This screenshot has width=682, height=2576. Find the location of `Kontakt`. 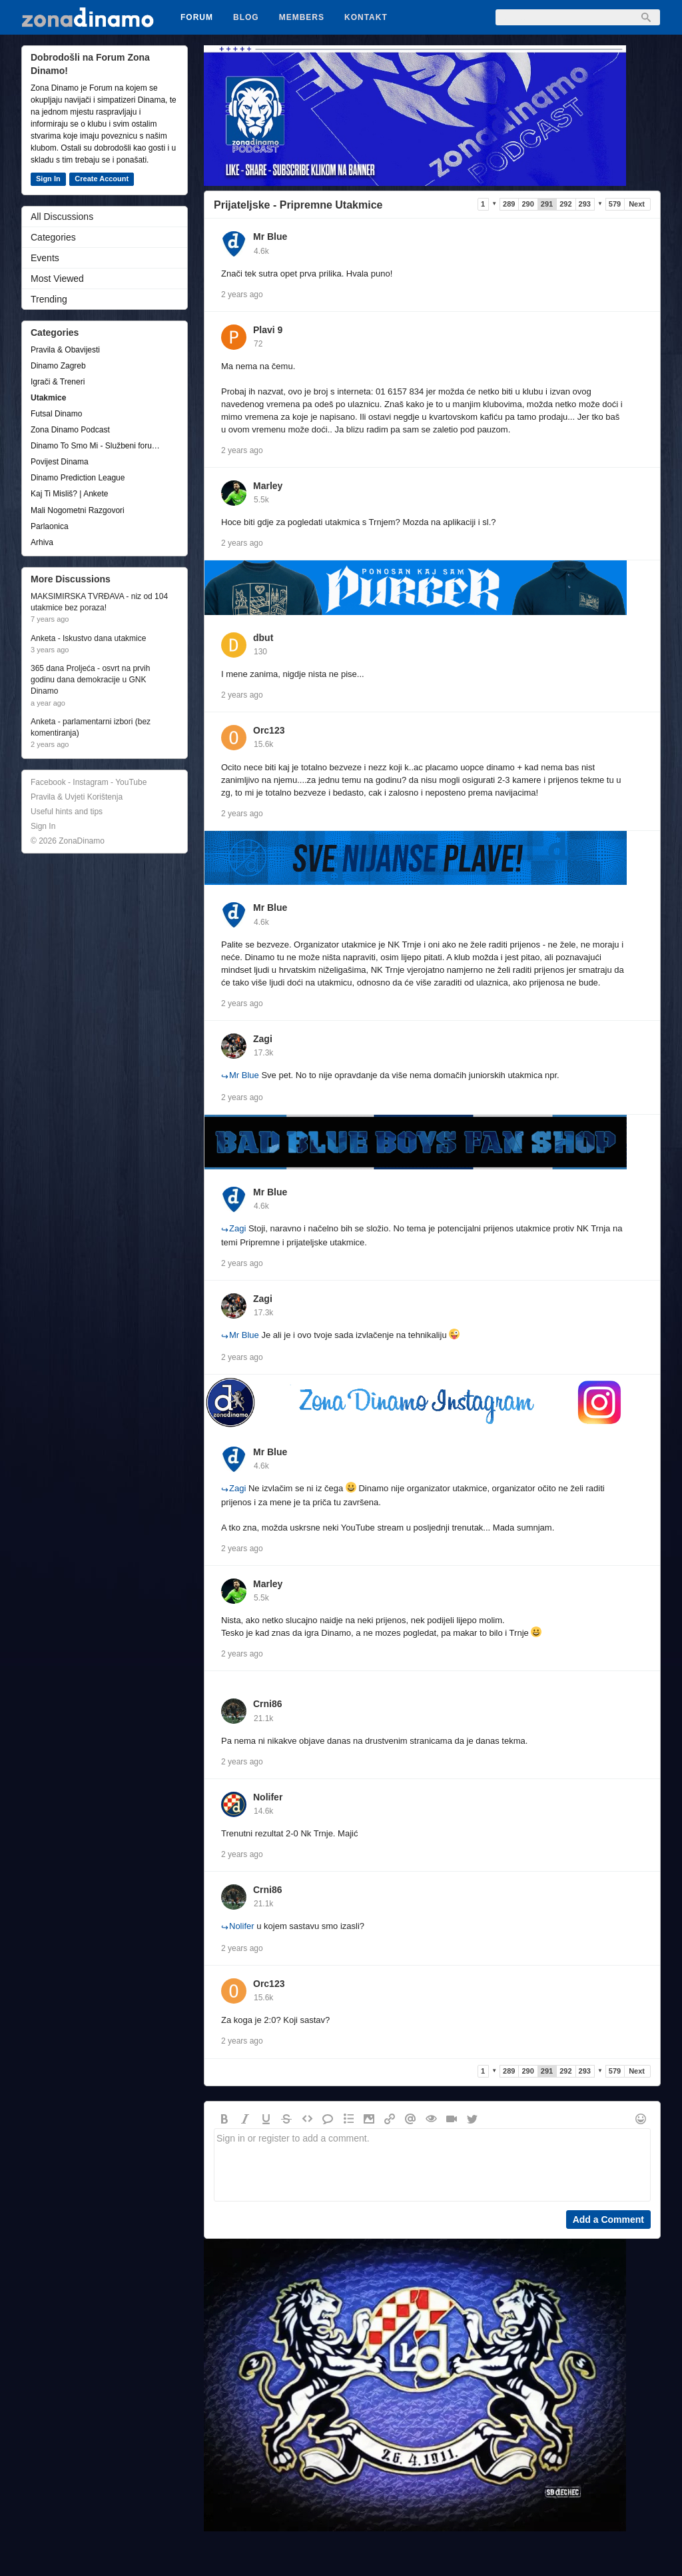

Kontakt is located at coordinates (366, 17).